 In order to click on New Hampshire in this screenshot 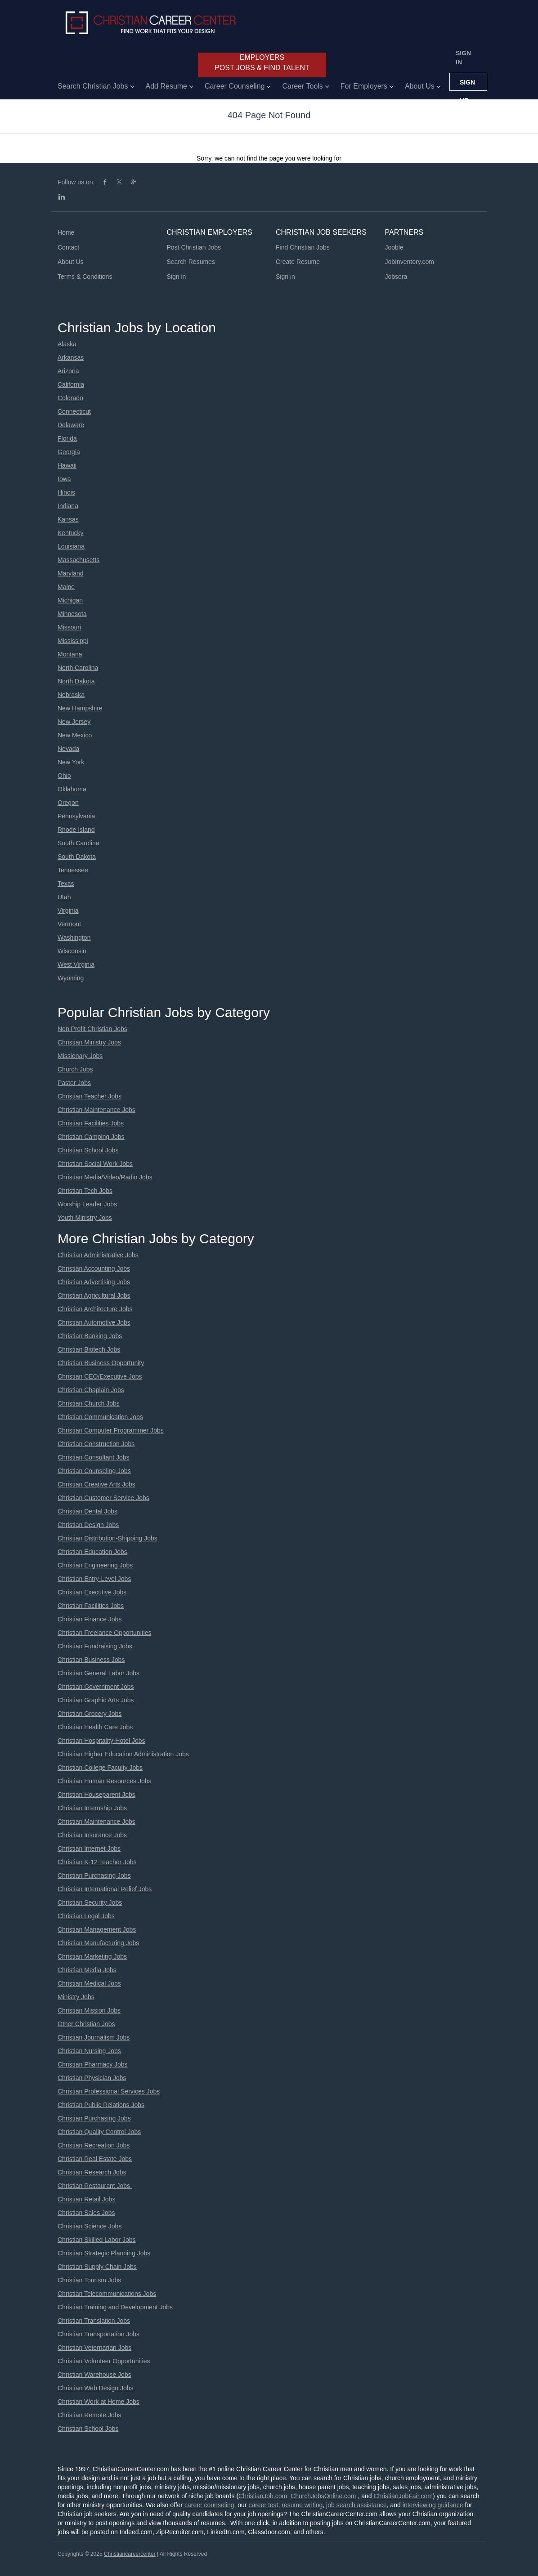, I will do `click(80, 708)`.